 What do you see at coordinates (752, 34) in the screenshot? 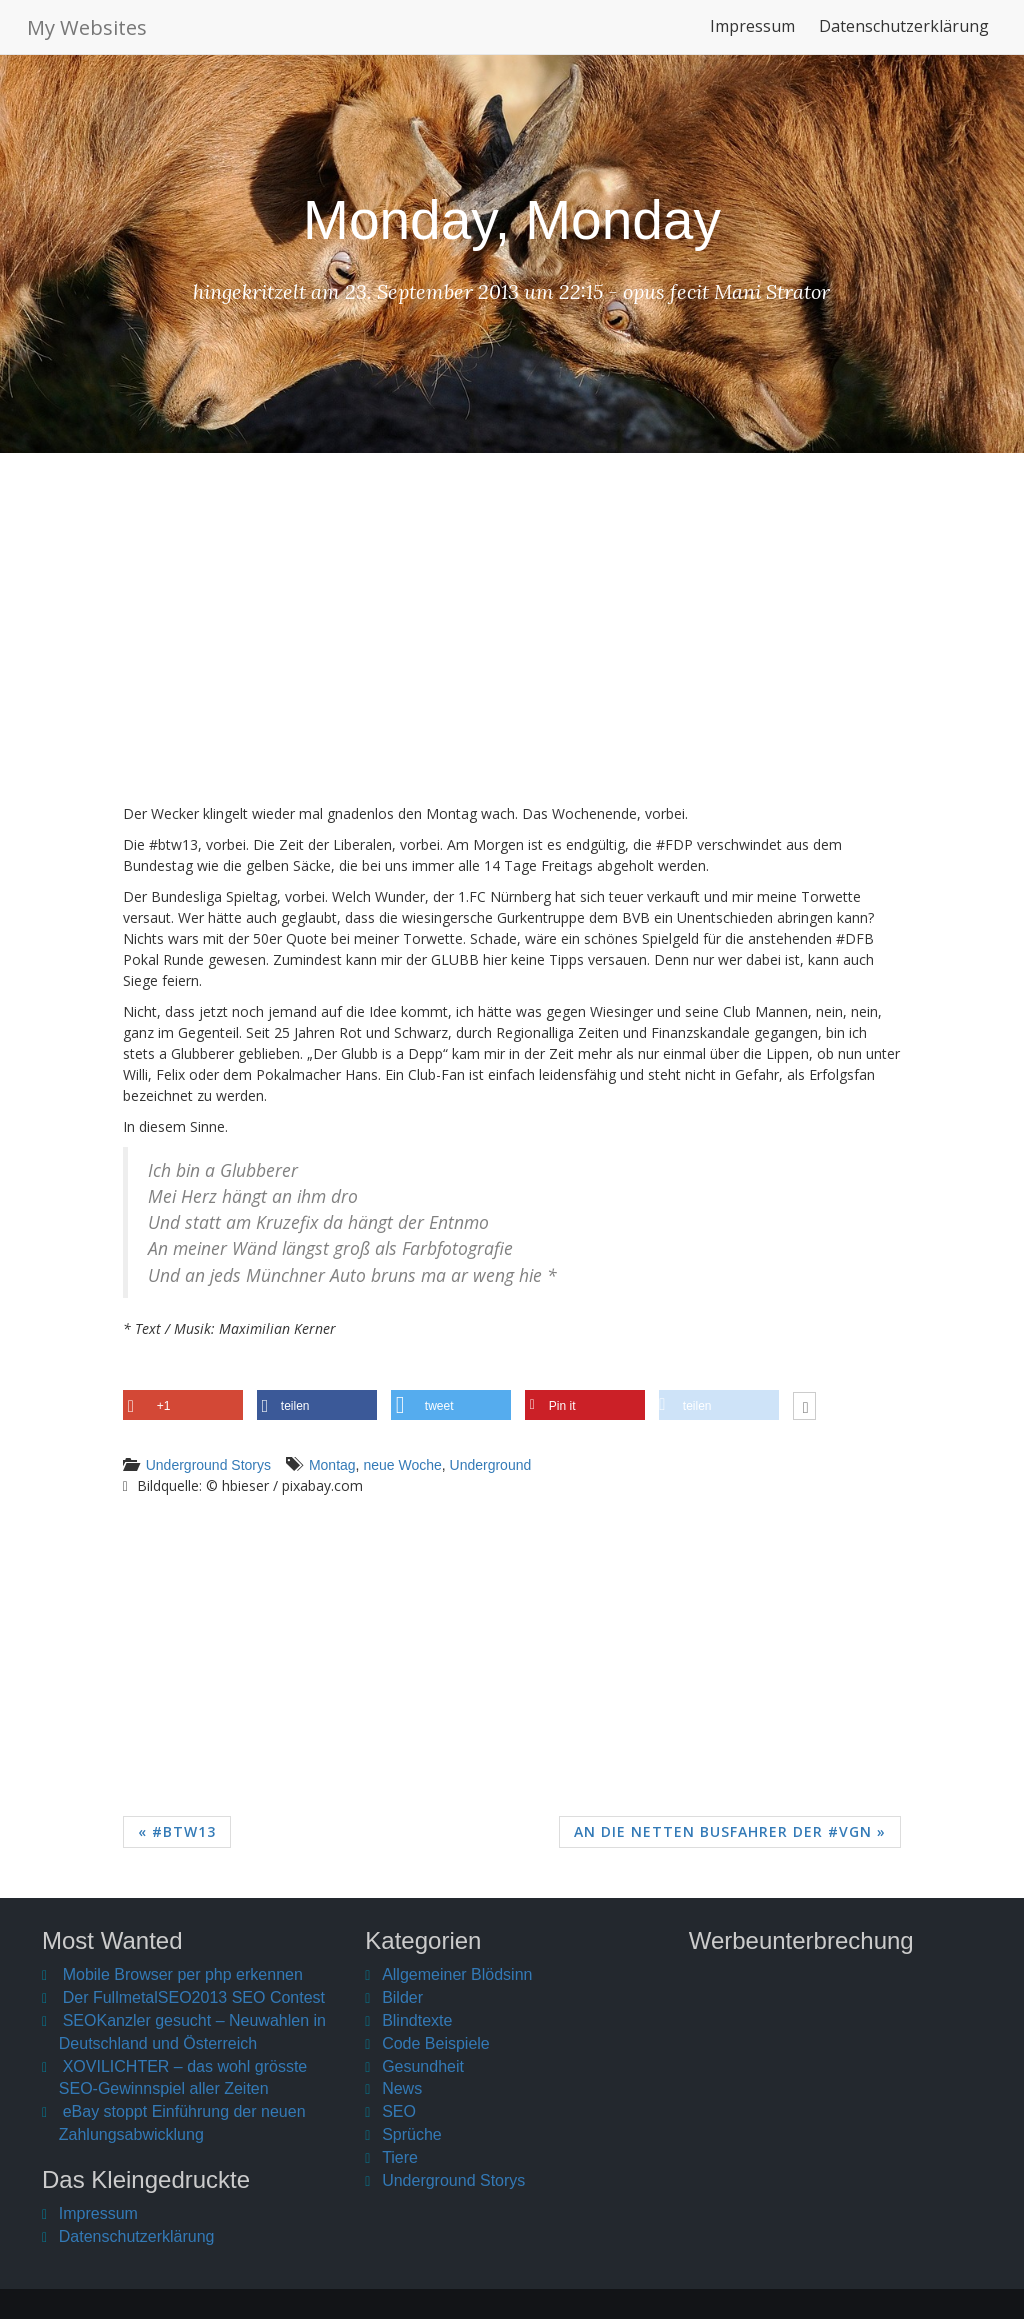
I see `Impressum` at bounding box center [752, 34].